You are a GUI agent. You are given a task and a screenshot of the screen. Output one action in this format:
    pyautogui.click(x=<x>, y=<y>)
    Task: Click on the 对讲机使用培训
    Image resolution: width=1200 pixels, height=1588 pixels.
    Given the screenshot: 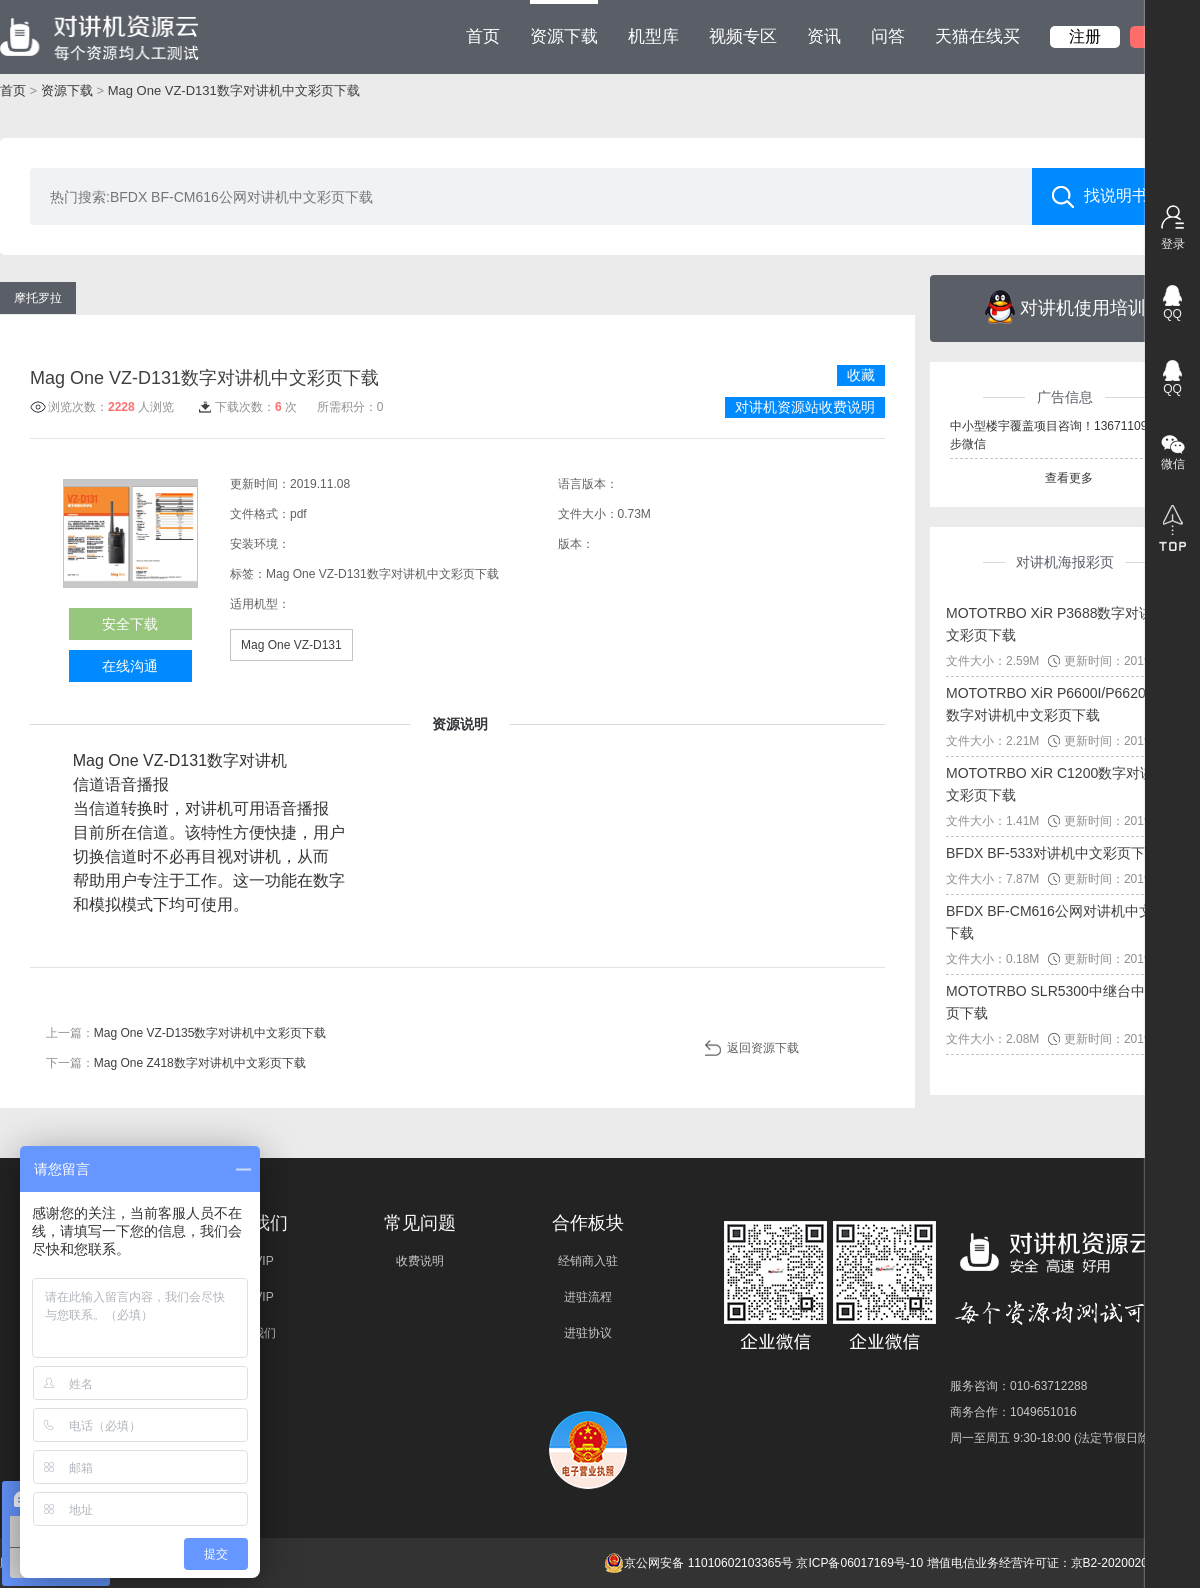 What is the action you would take?
    pyautogui.click(x=1065, y=307)
    